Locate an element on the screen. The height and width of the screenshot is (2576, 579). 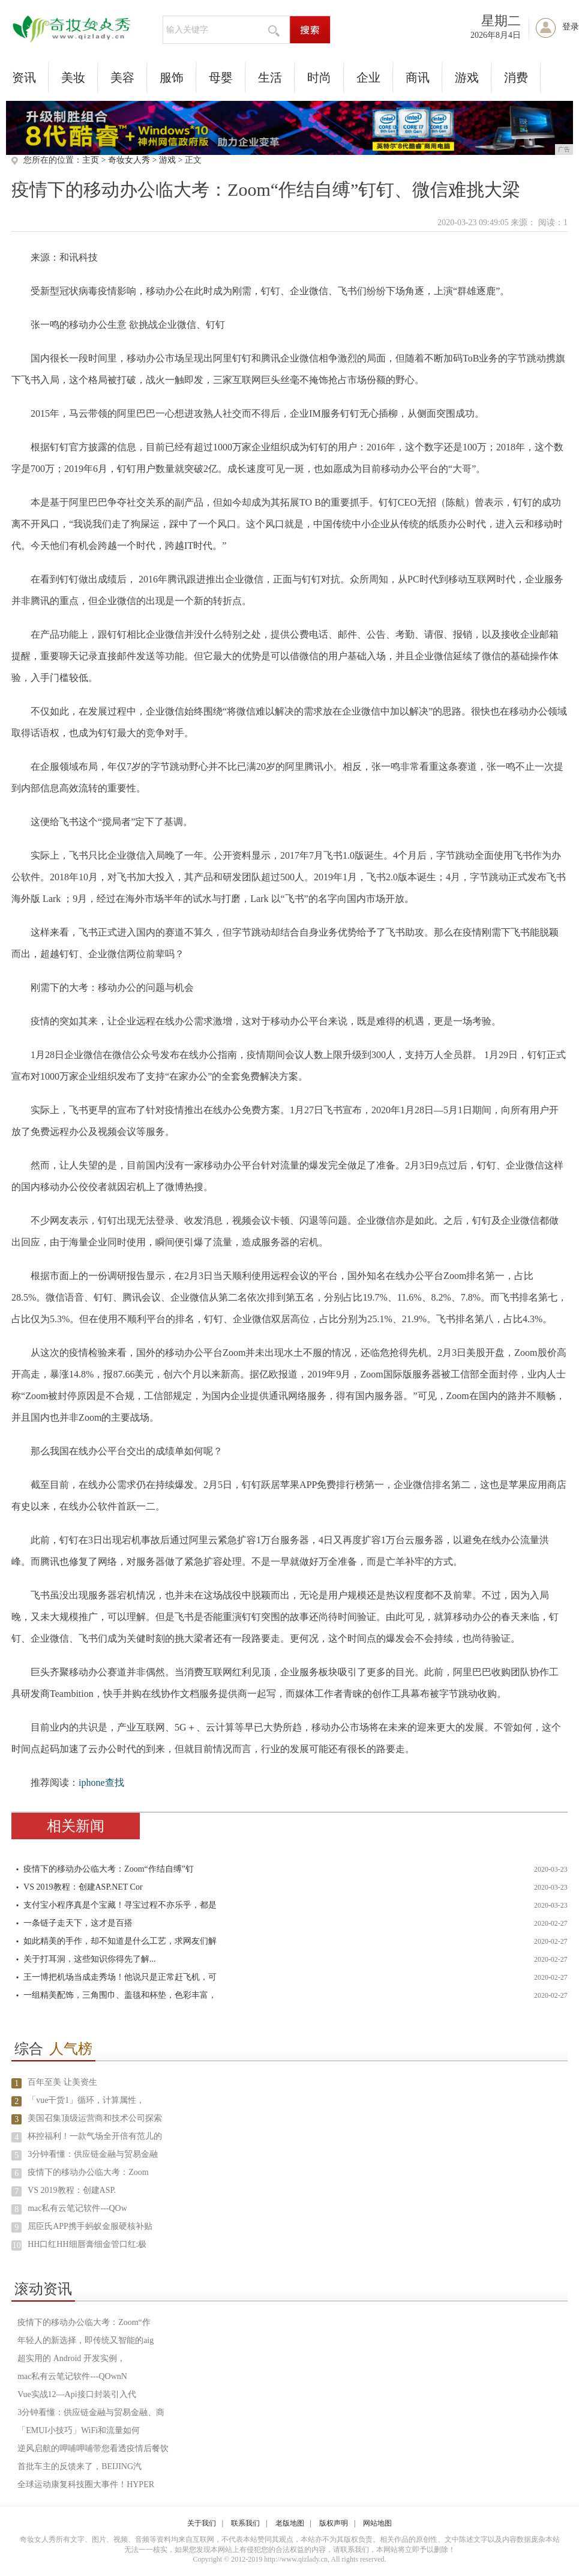
年轻人的新选择，即传统又智能的aig is located at coordinates (85, 2340).